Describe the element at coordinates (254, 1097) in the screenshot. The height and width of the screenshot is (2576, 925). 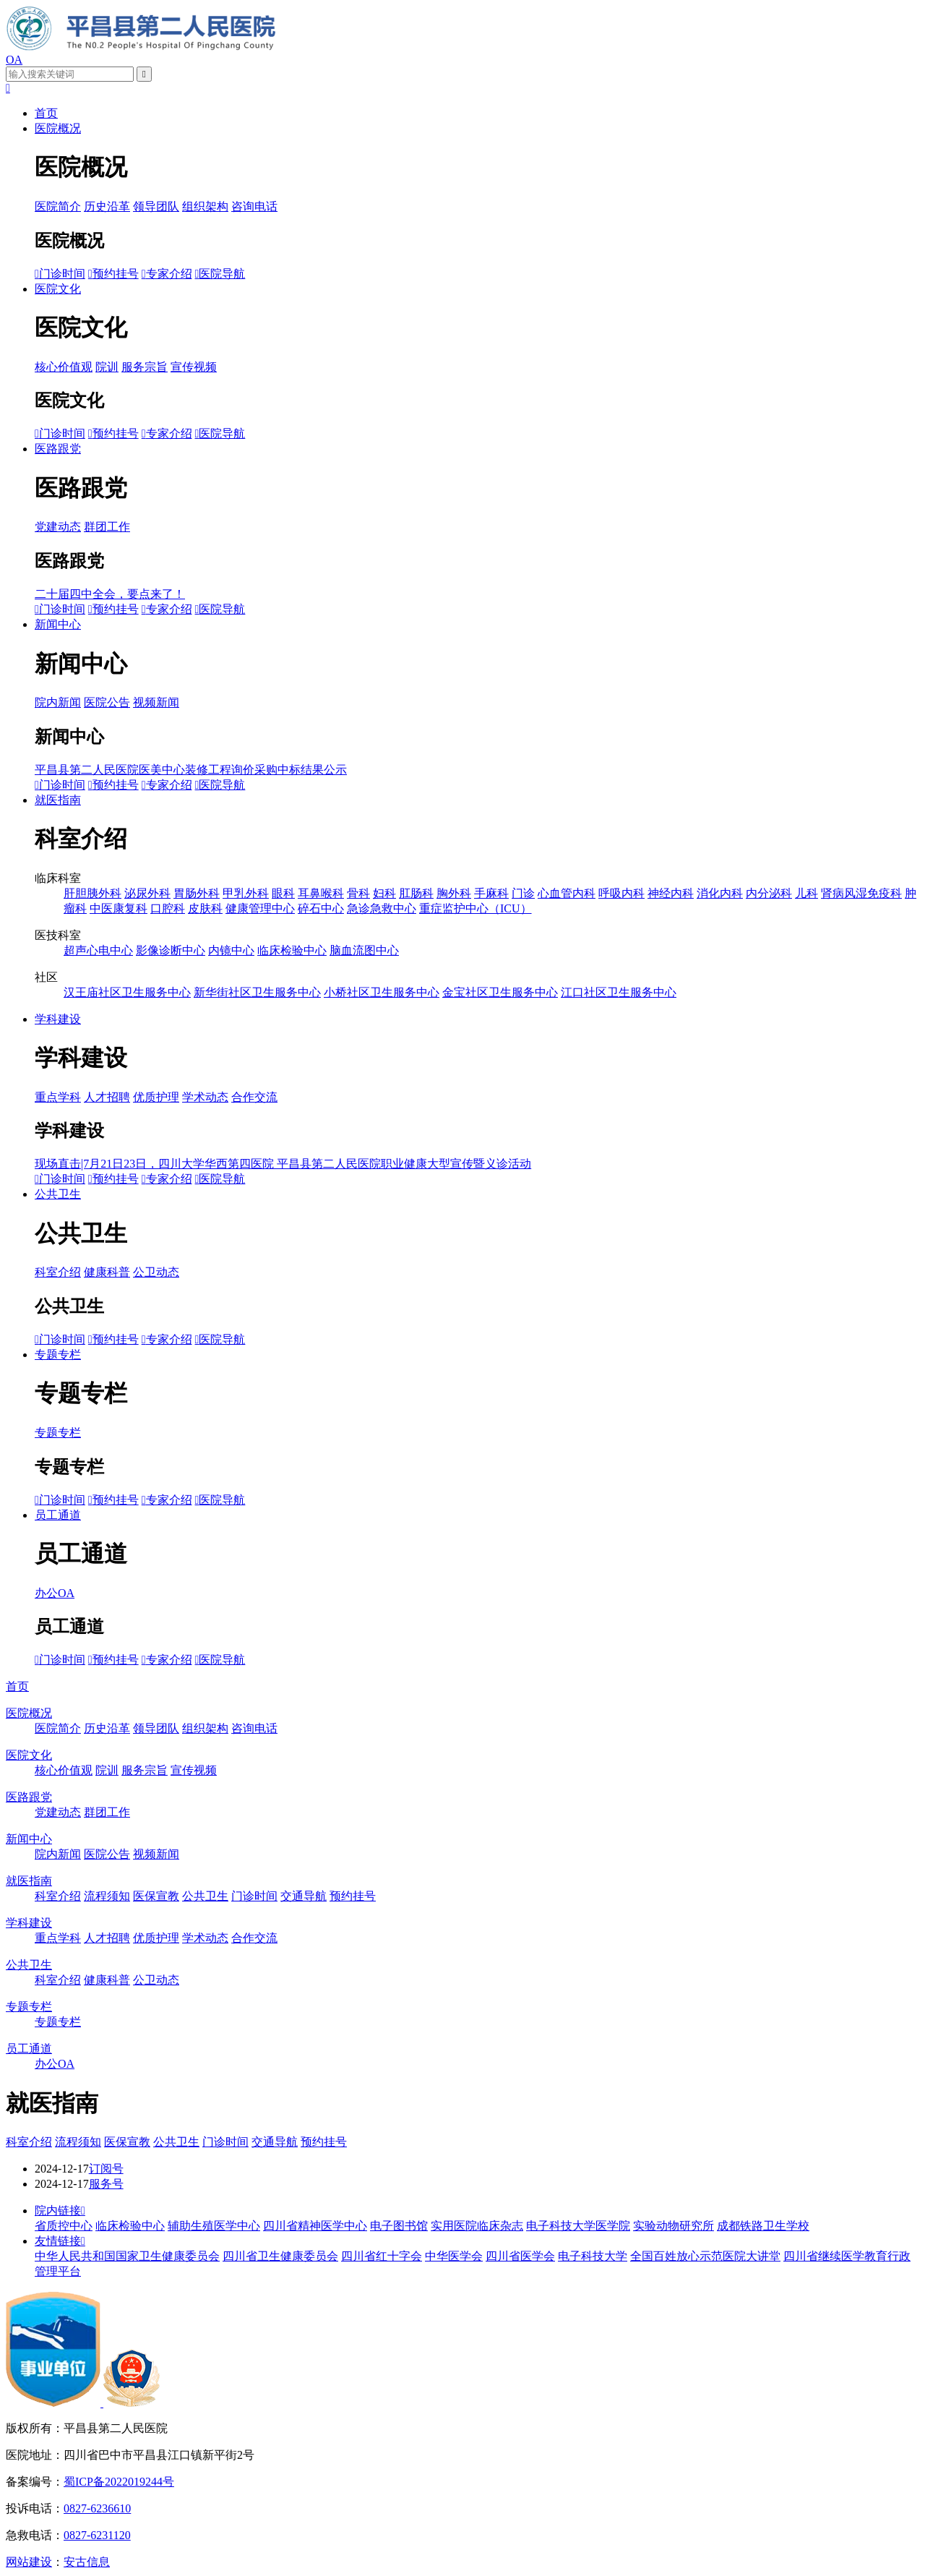
I see `合作交流` at that location.